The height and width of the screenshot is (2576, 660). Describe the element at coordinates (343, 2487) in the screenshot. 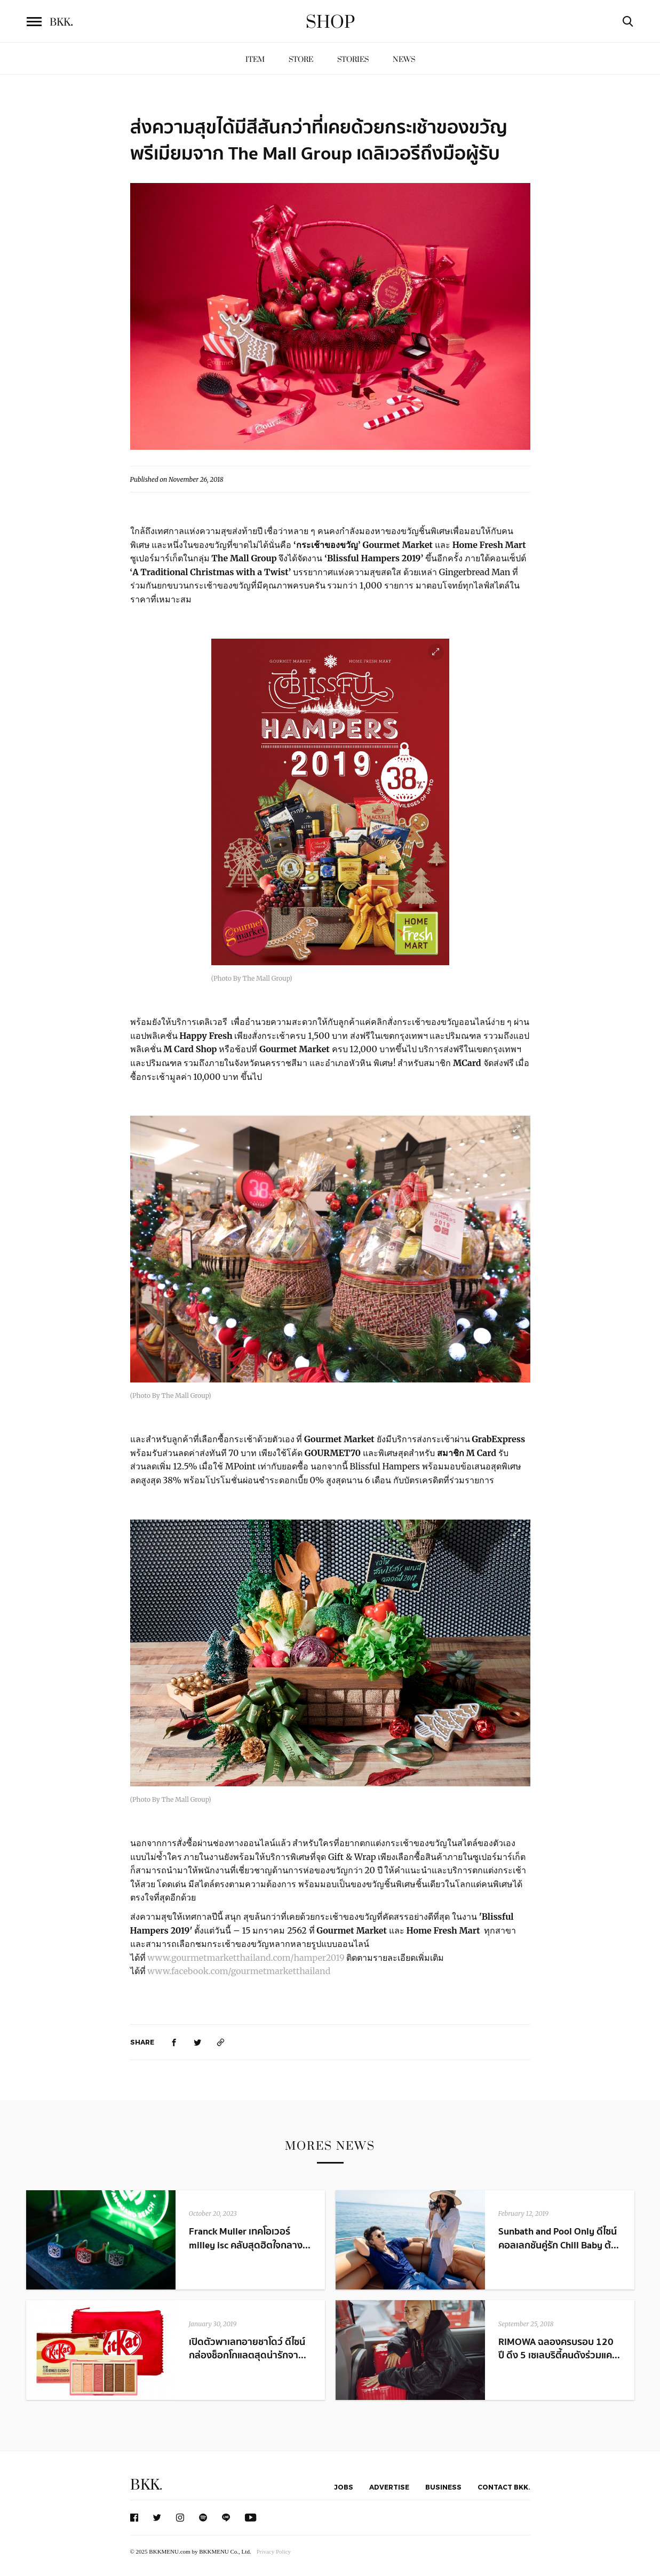

I see `Jobs` at that location.